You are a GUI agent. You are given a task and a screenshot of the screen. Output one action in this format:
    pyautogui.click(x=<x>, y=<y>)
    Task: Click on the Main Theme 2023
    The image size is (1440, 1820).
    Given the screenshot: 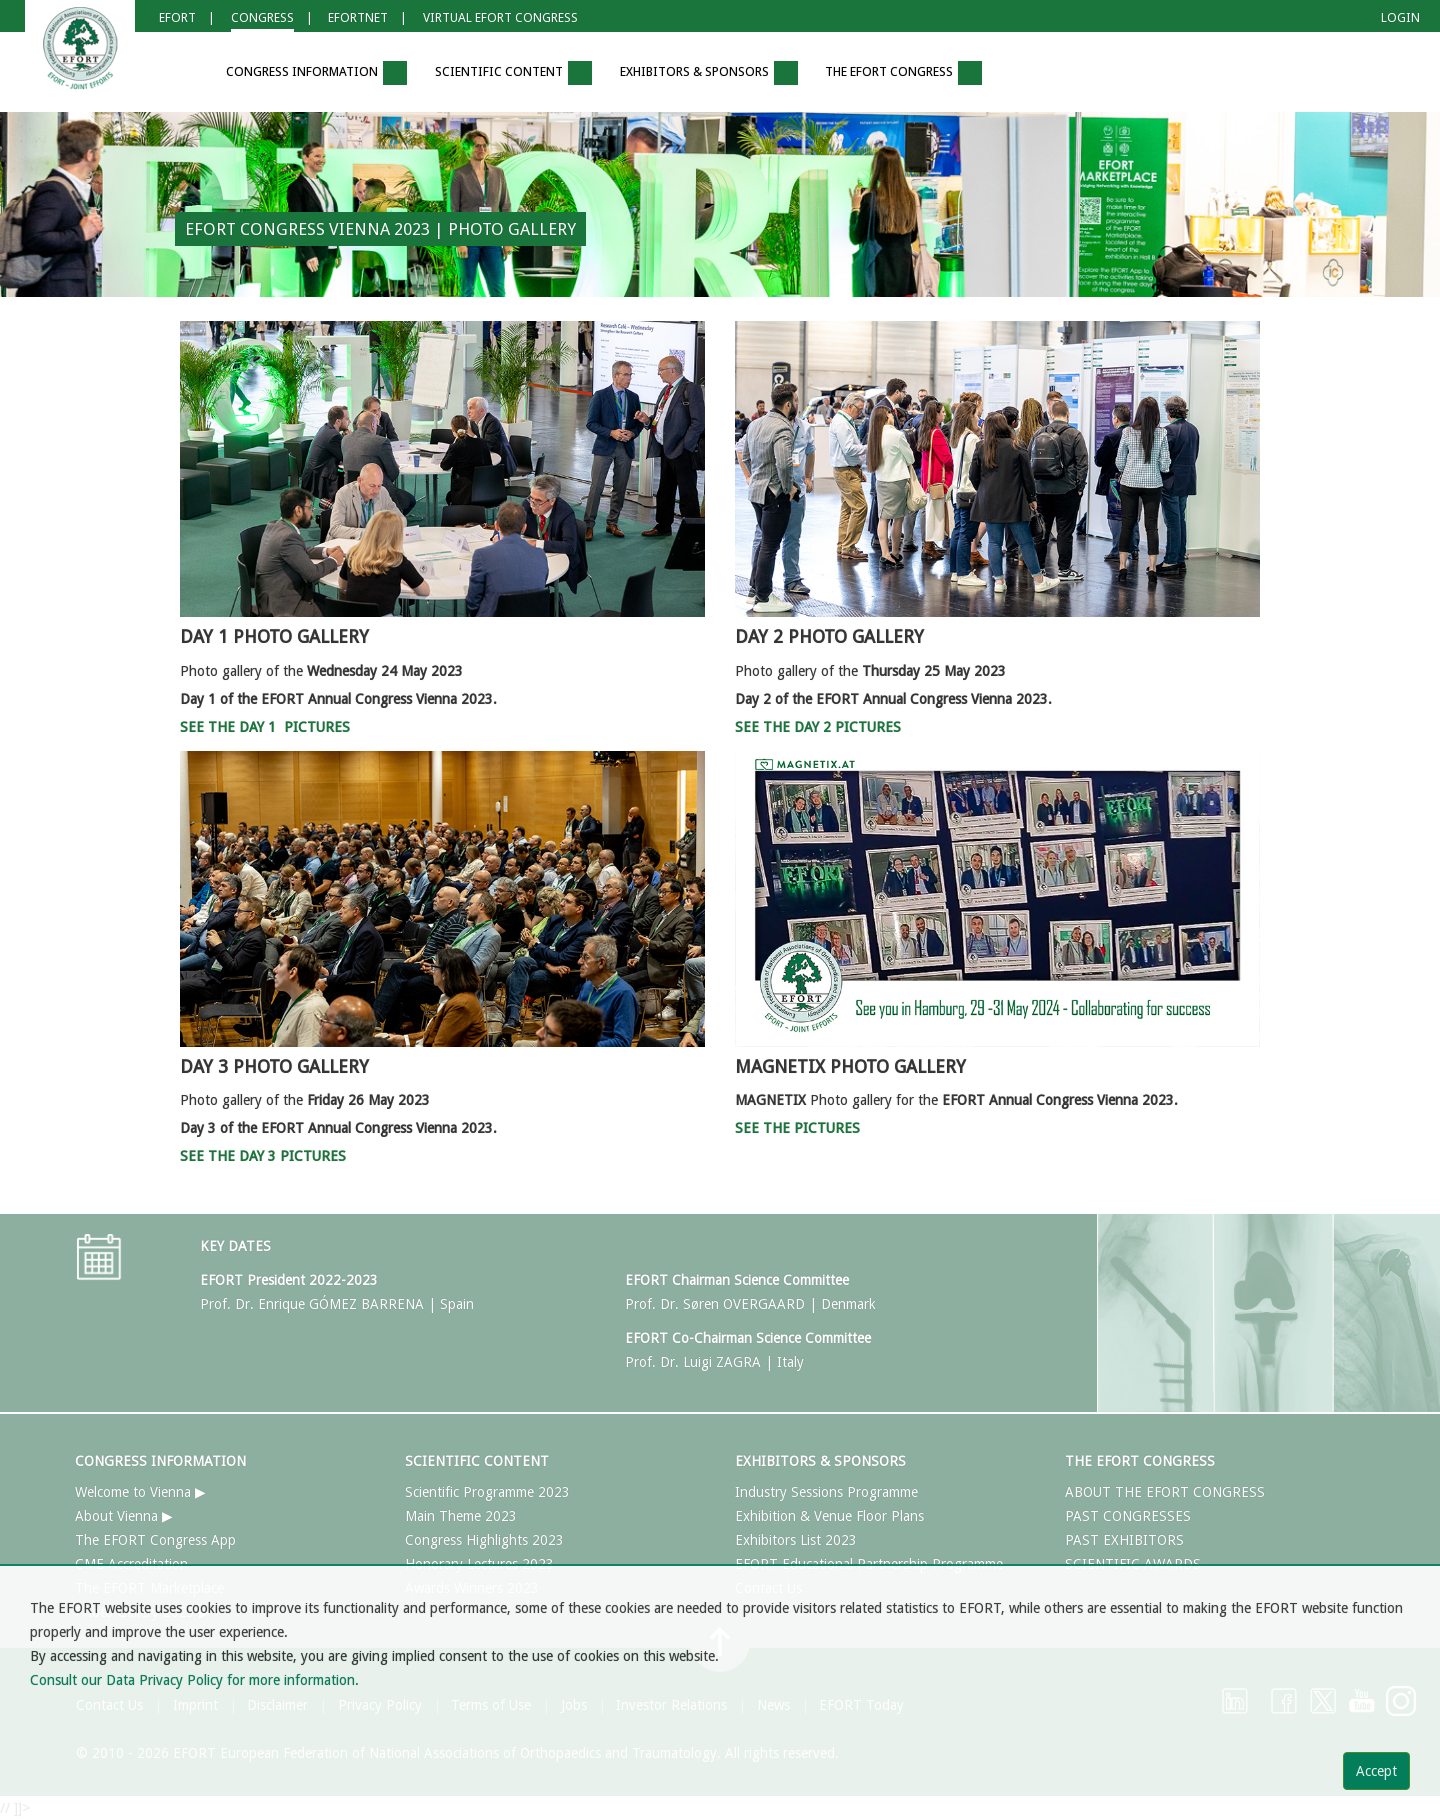 What is the action you would take?
    pyautogui.click(x=461, y=1516)
    